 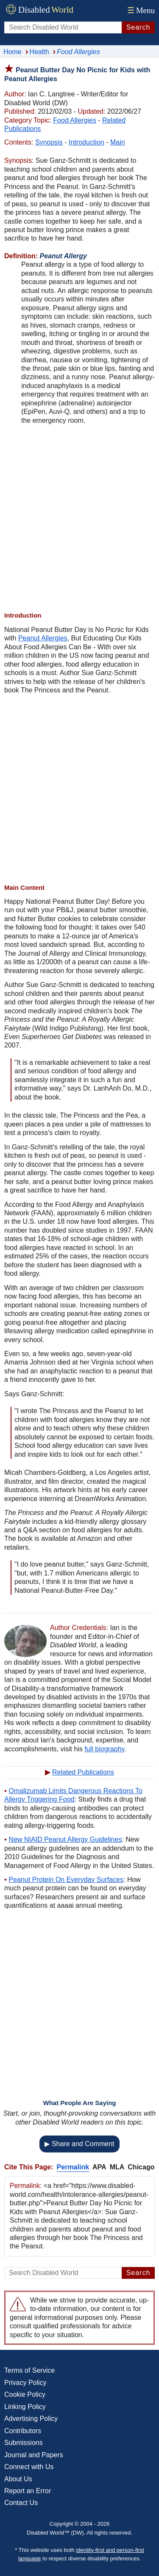 What do you see at coordinates (140, 10) in the screenshot?
I see `Menu` at bounding box center [140, 10].